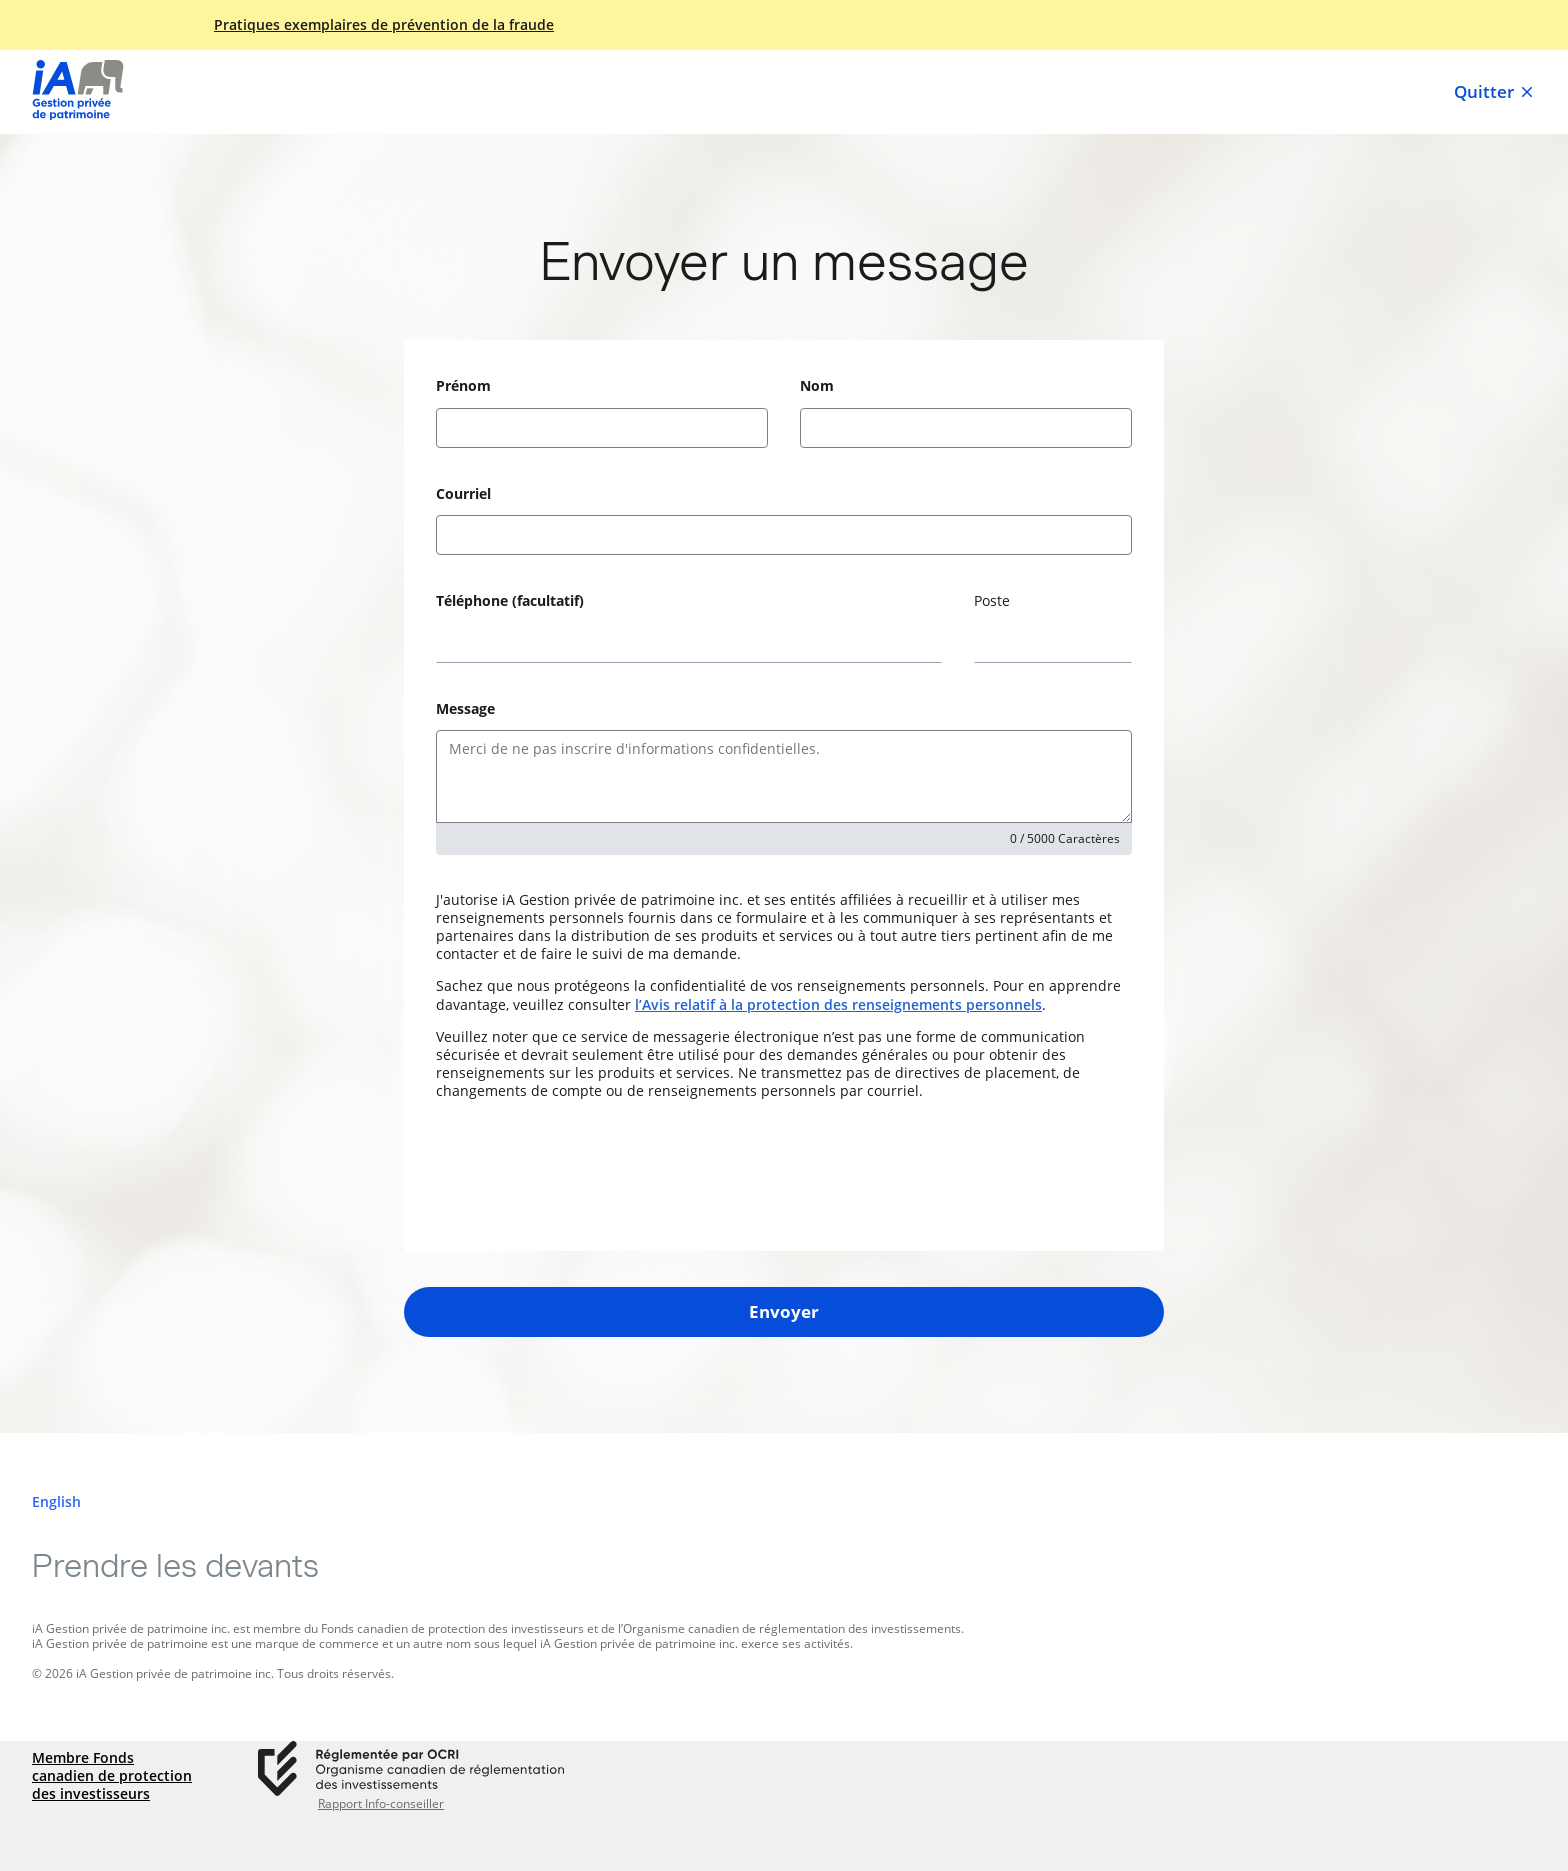  What do you see at coordinates (384, 25) in the screenshot?
I see `Pratiques exemplaires de prévention de la fraude` at bounding box center [384, 25].